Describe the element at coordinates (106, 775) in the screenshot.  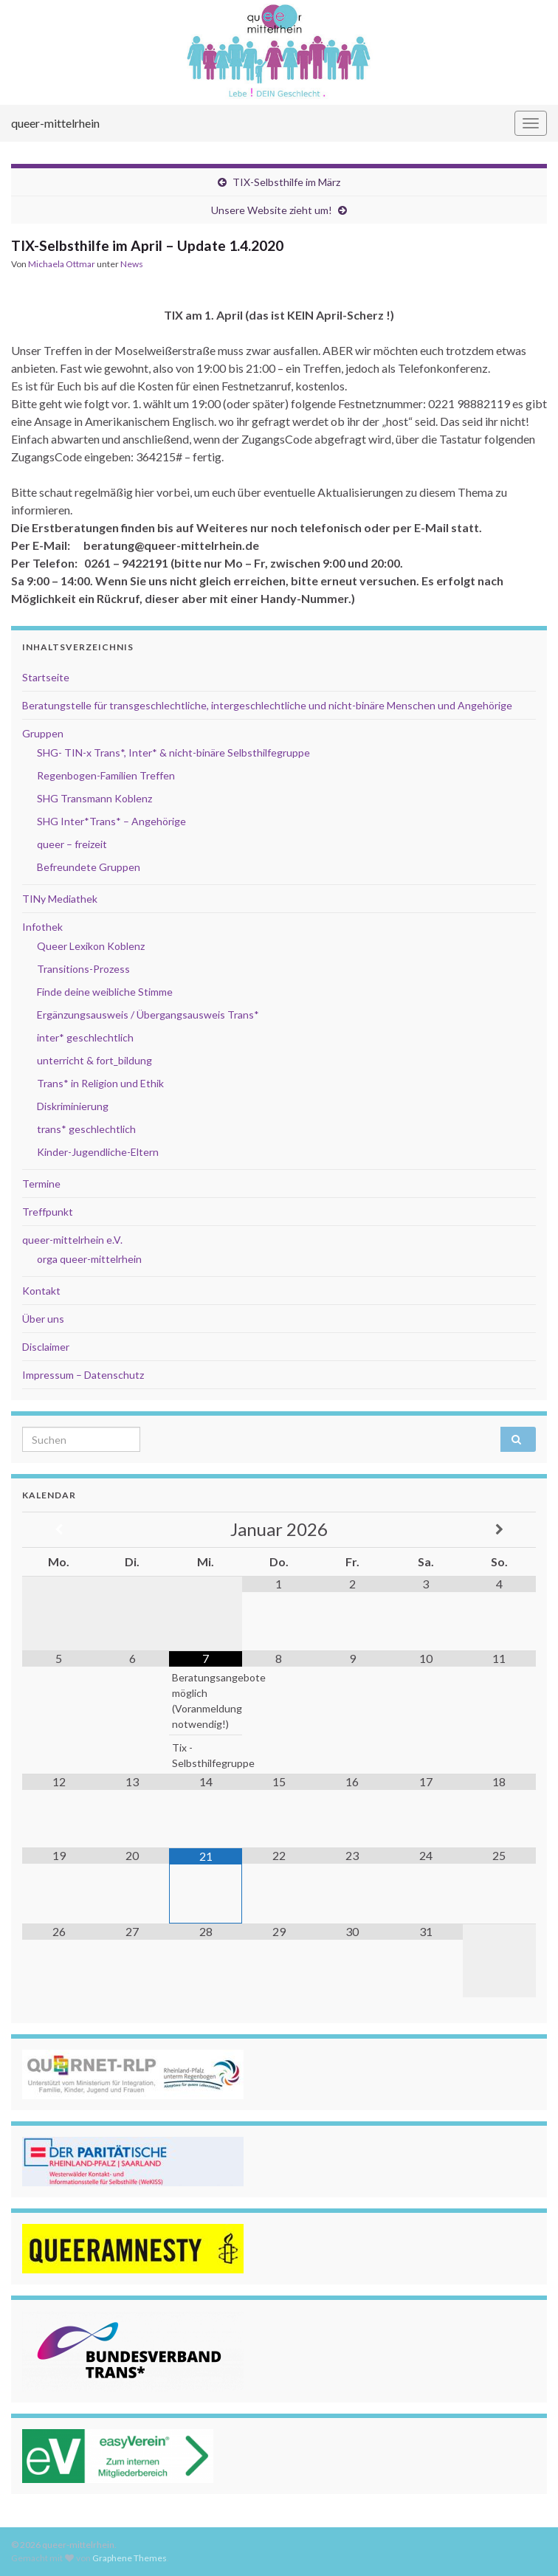
I see `Regenbogen-Familien Treffen` at that location.